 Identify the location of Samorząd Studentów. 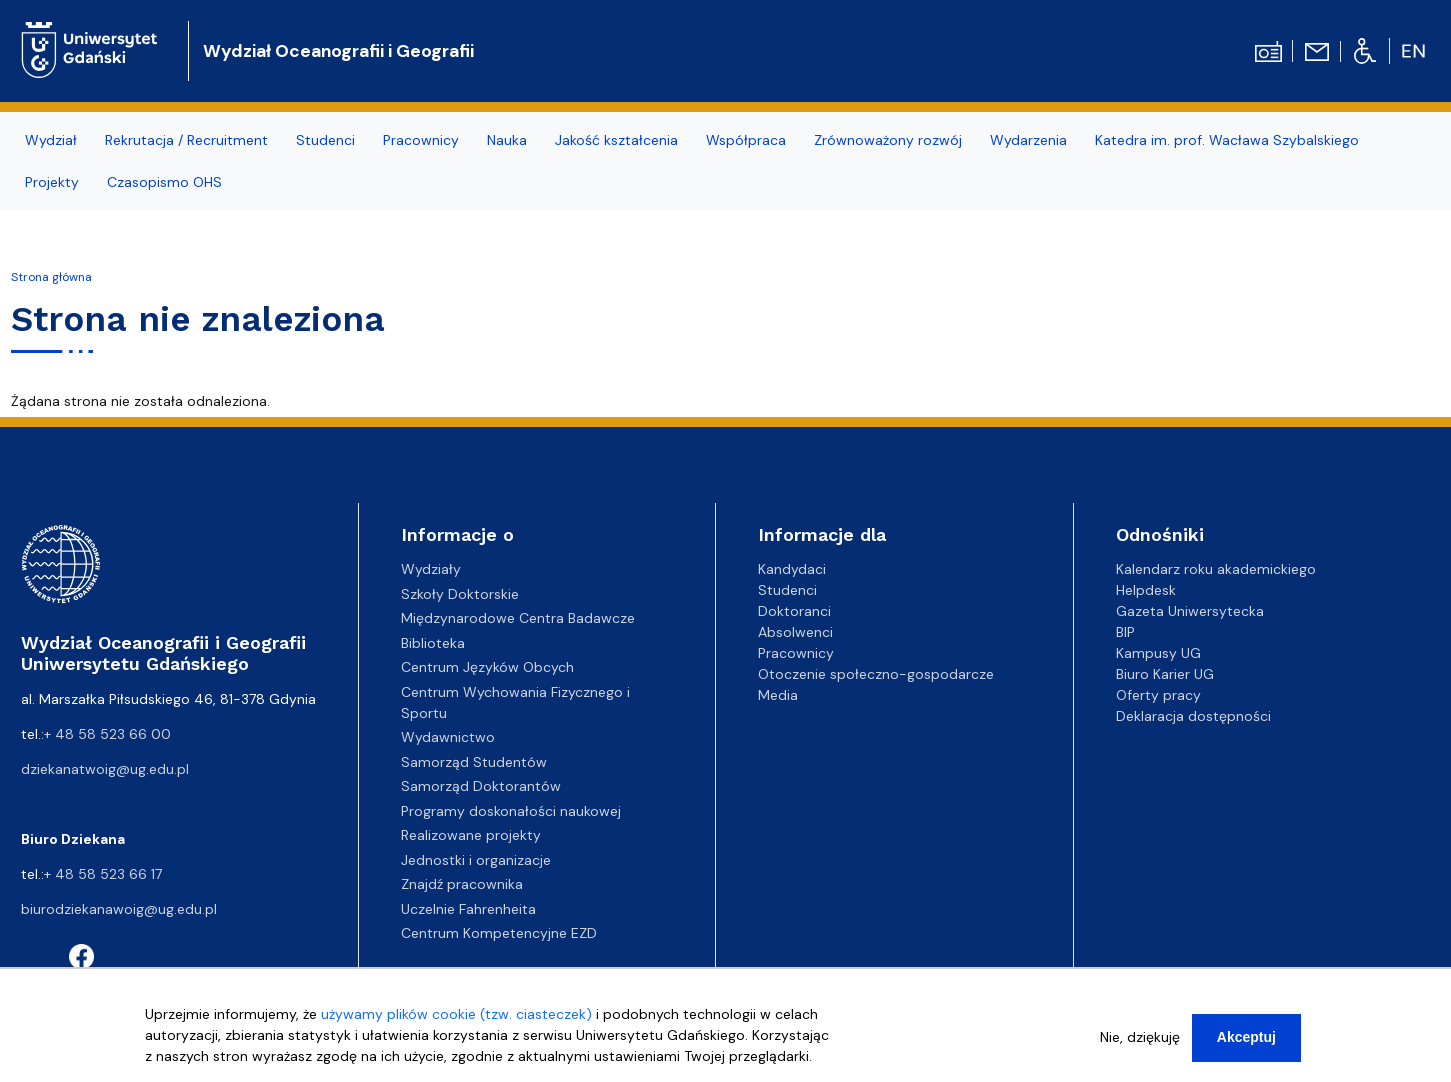
(474, 762).